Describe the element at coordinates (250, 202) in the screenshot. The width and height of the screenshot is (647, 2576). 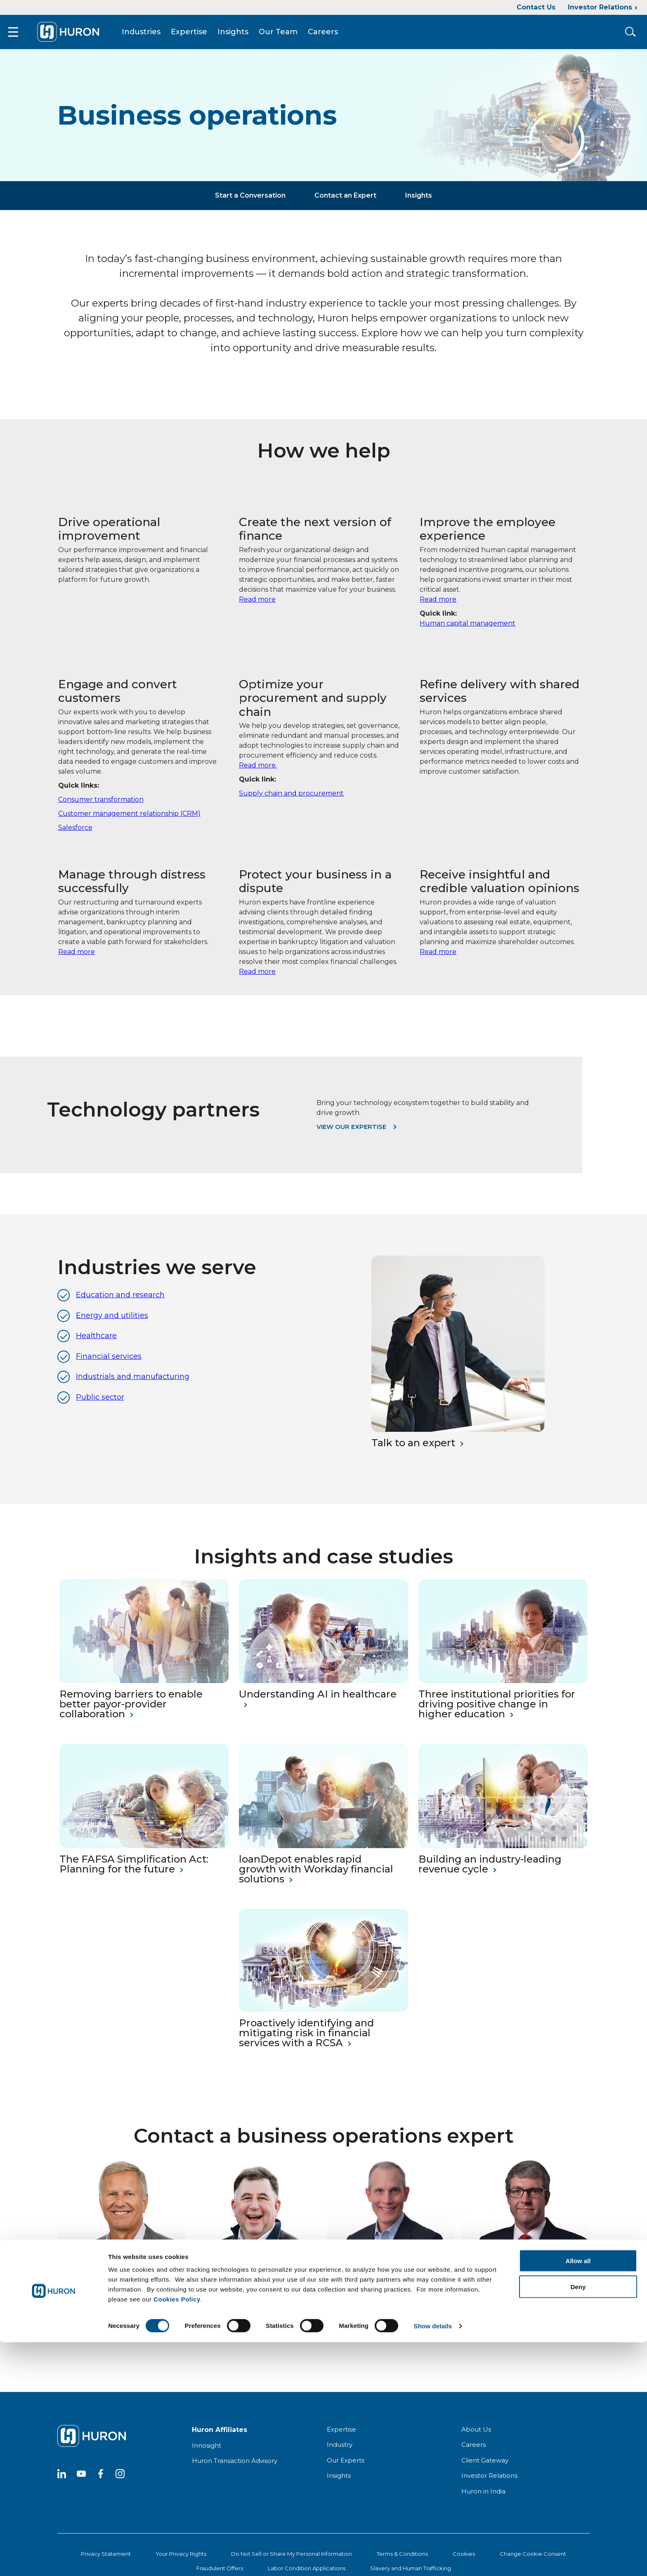
I see `Start a Conversation` at that location.